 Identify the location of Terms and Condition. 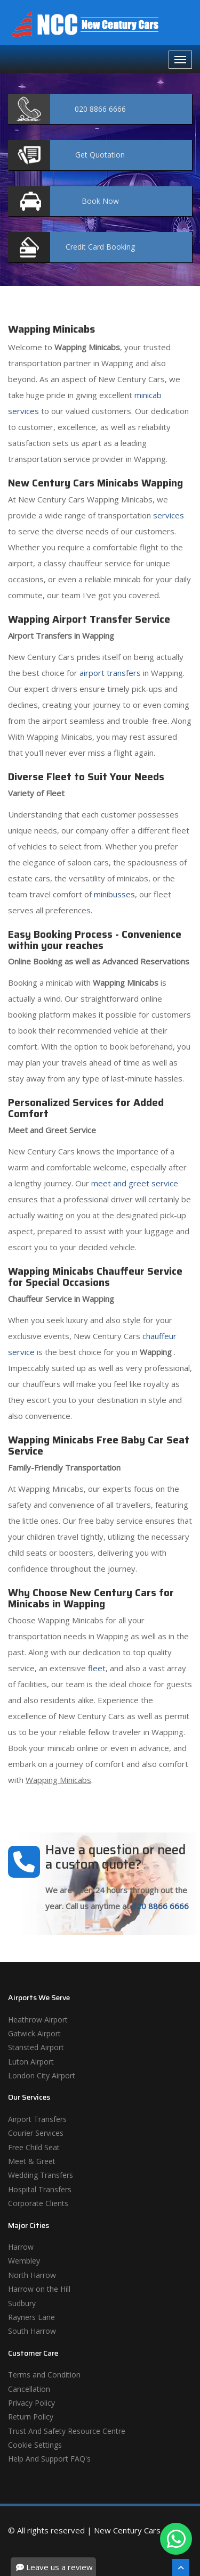
(44, 2374).